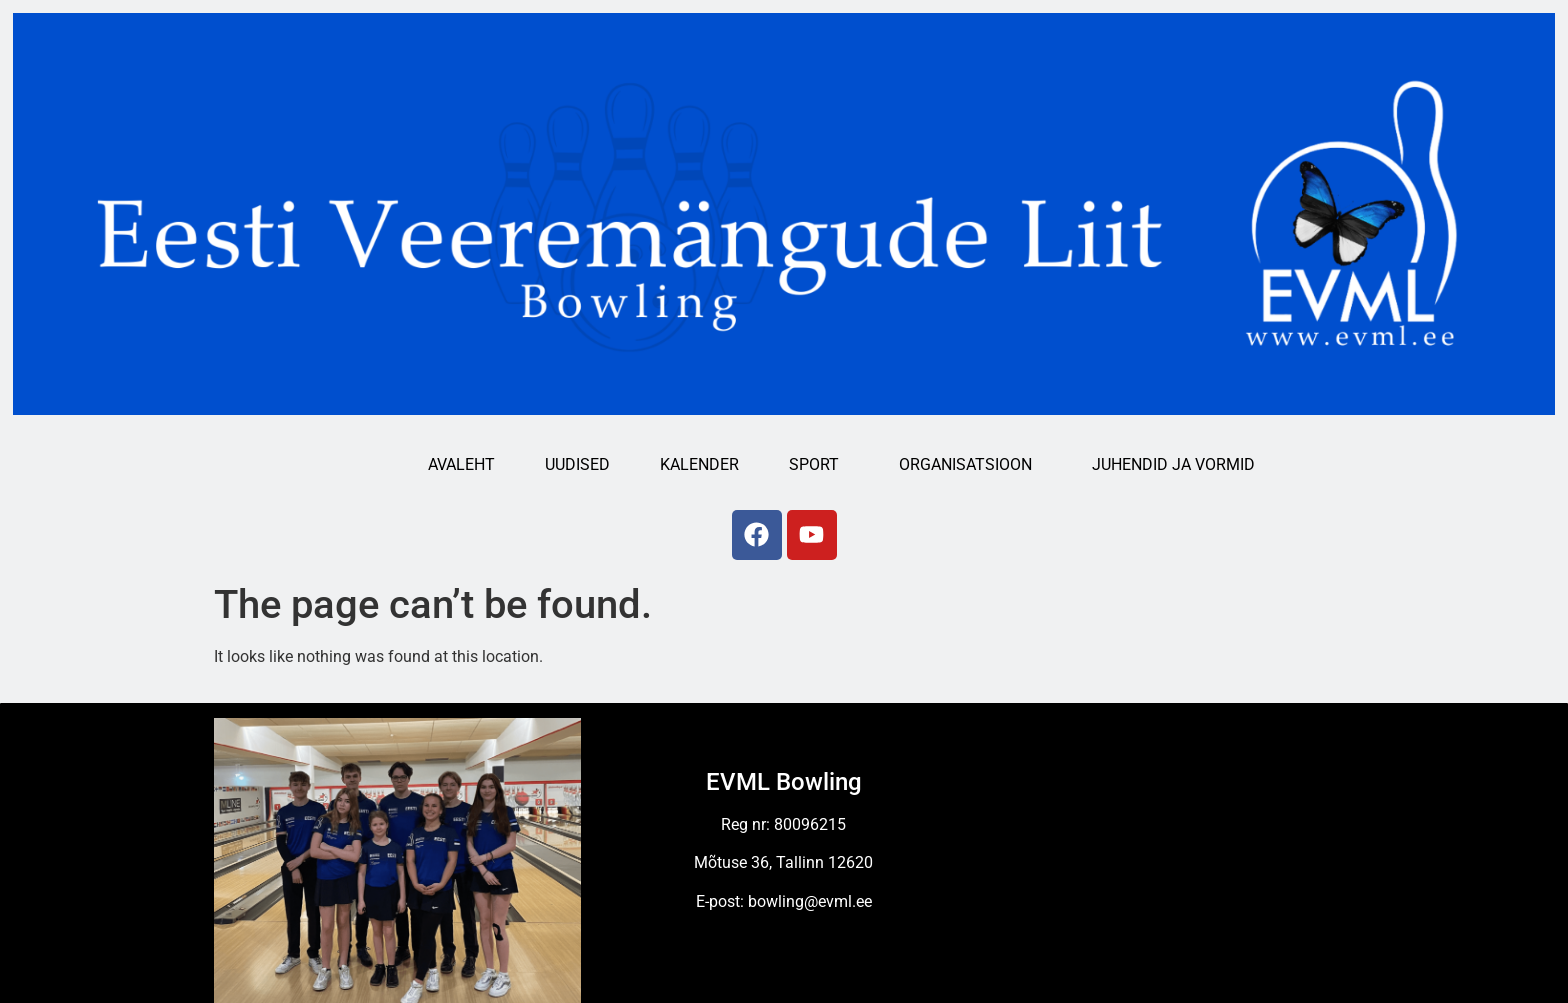 This screenshot has width=1568, height=1003. Describe the element at coordinates (819, 465) in the screenshot. I see `Sport` at that location.